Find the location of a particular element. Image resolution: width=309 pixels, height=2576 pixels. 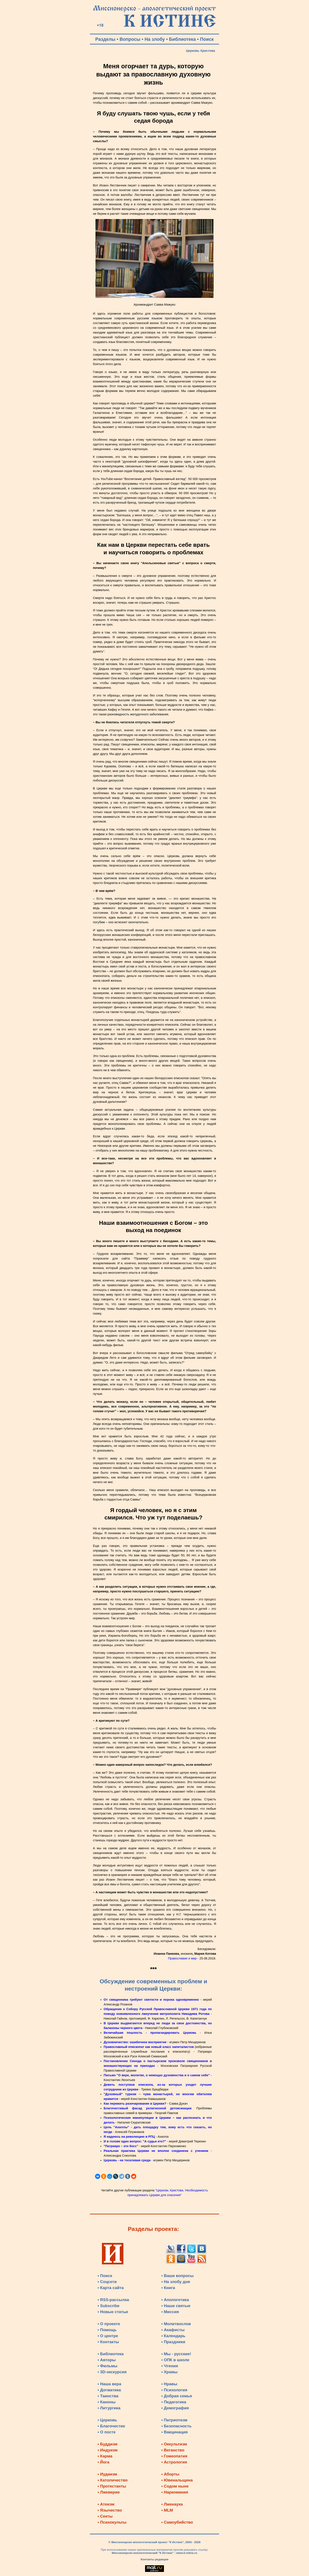

• Каноны is located at coordinates (107, 2402).